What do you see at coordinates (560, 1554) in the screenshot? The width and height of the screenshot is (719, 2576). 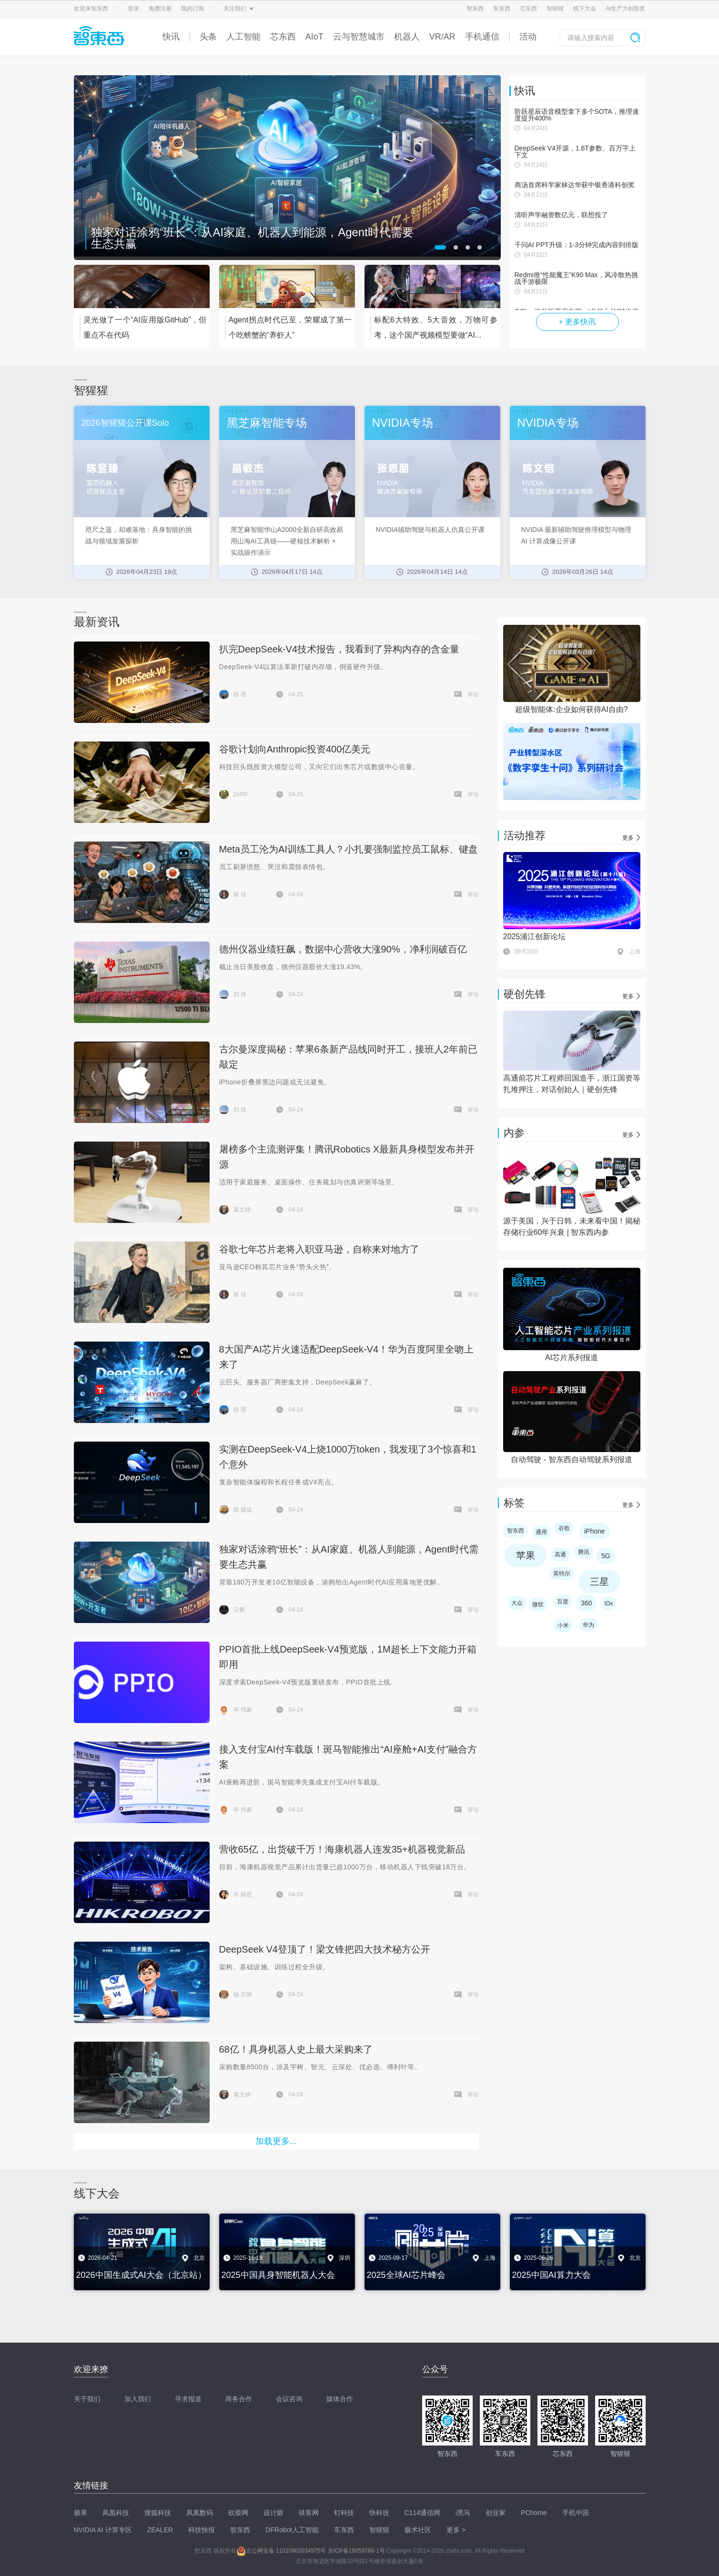 I see `高通` at bounding box center [560, 1554].